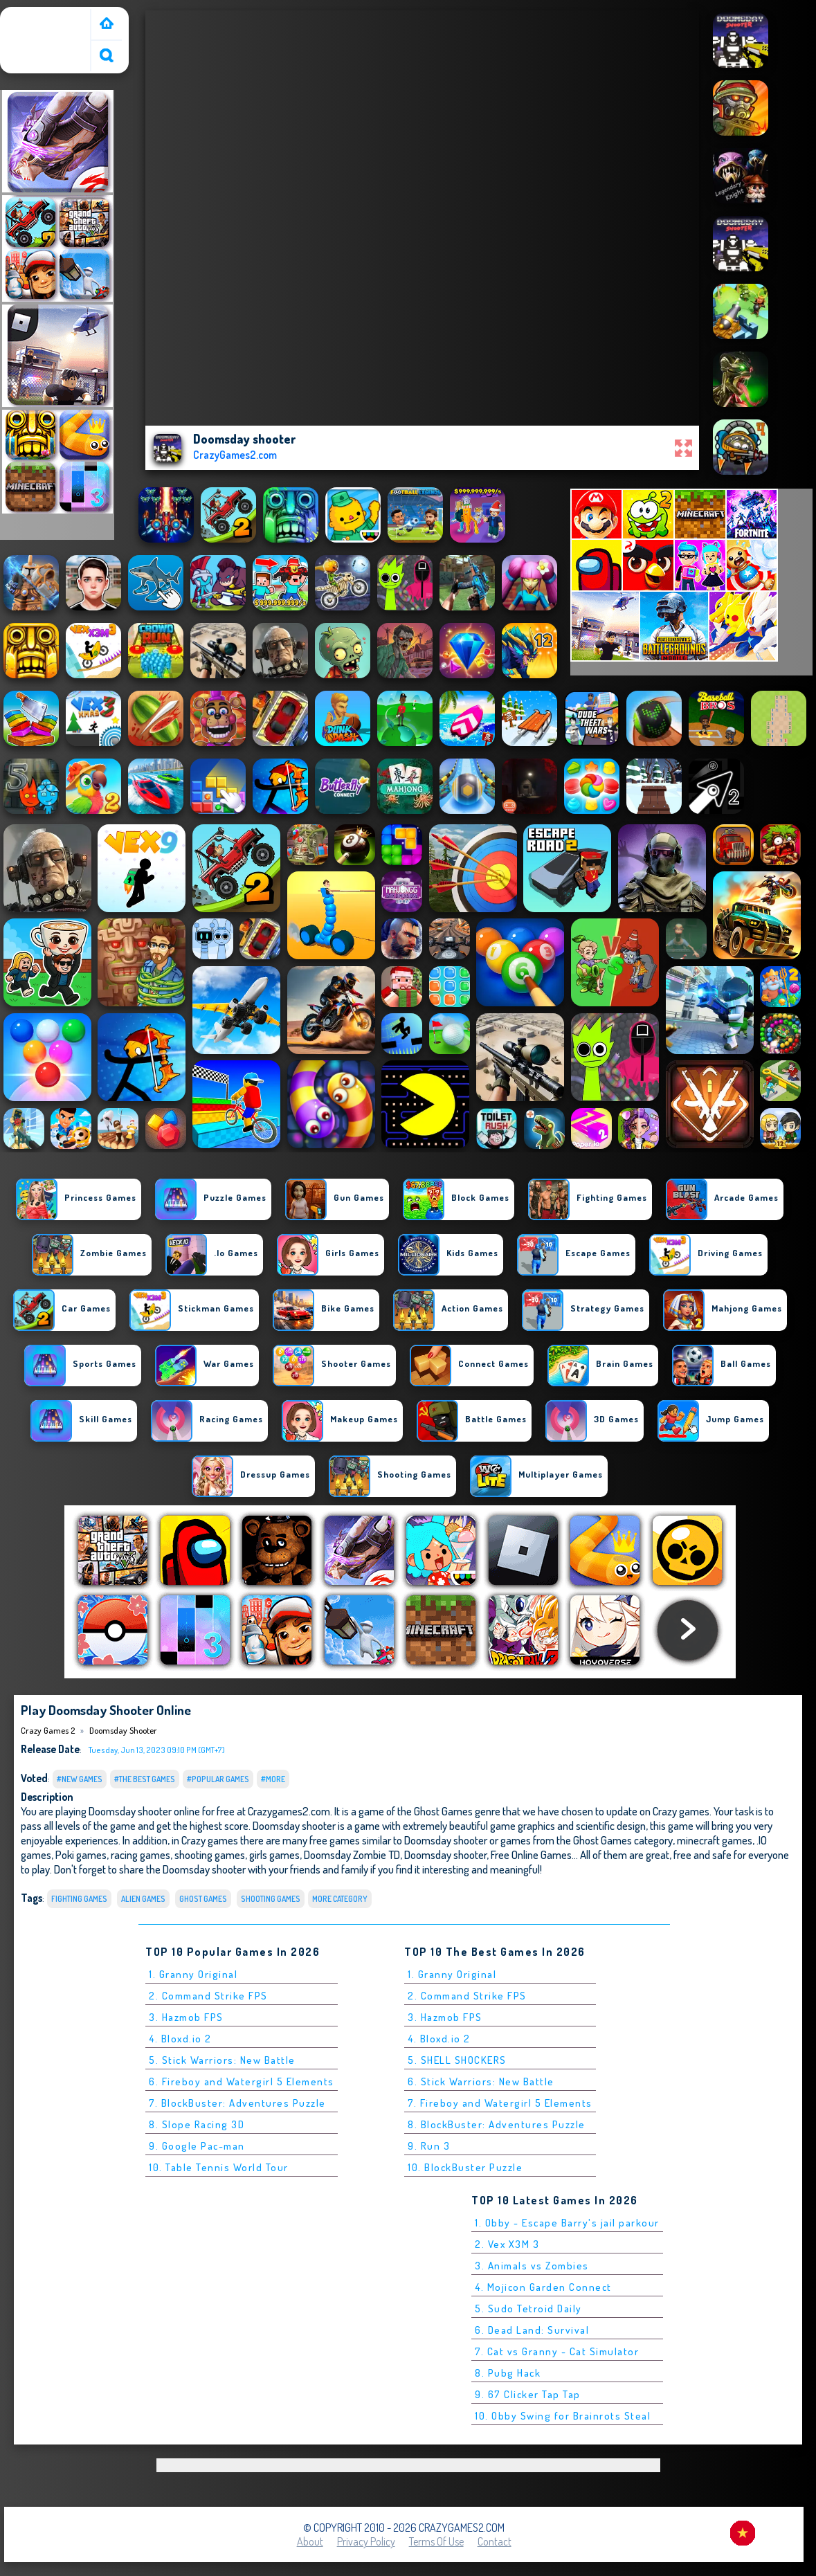  I want to click on #The Best Games, so click(144, 1779).